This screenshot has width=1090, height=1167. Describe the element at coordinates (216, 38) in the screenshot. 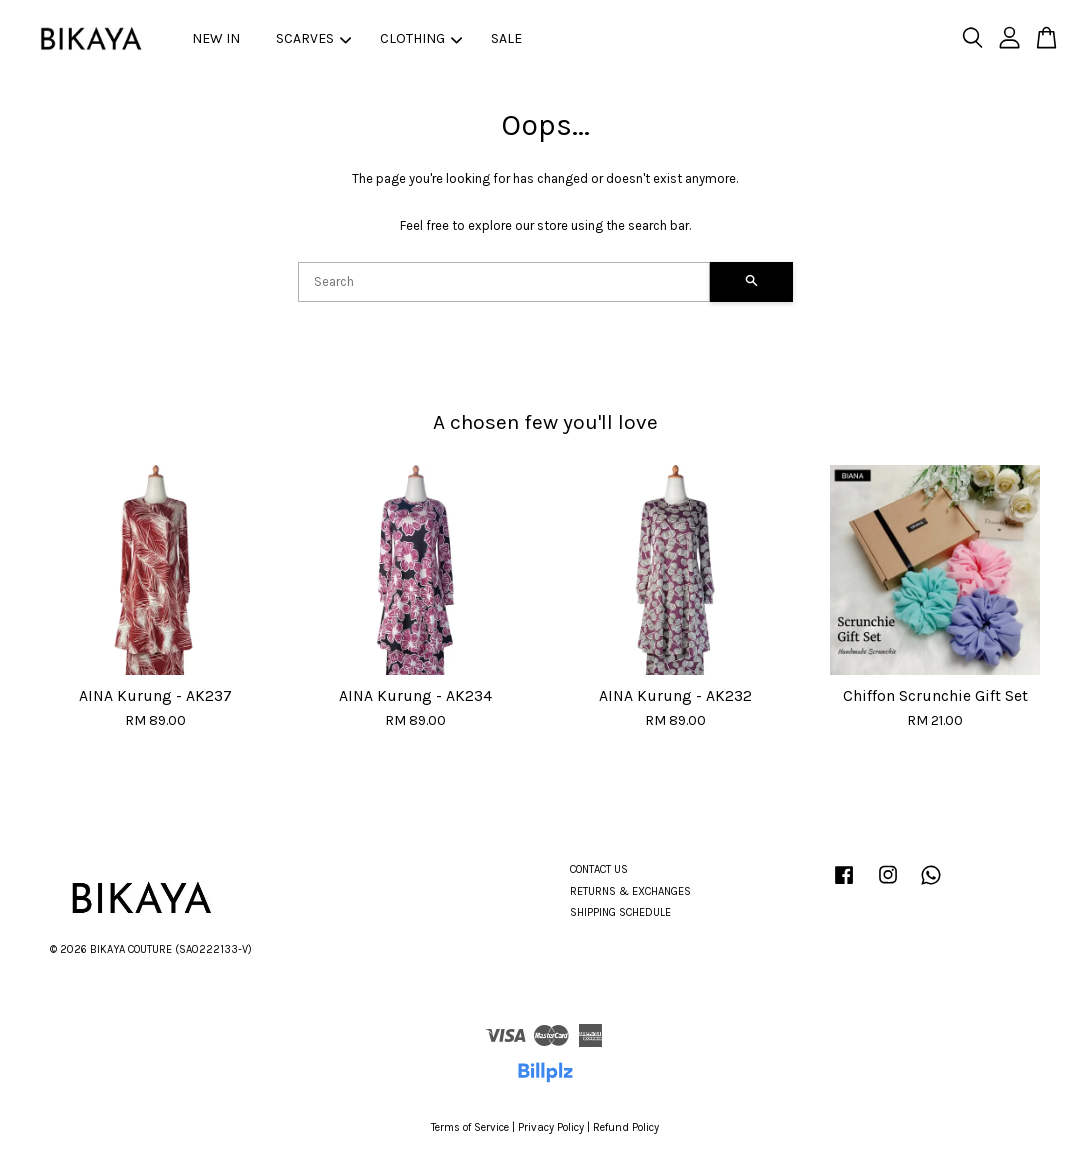

I see `NEW IN` at that location.